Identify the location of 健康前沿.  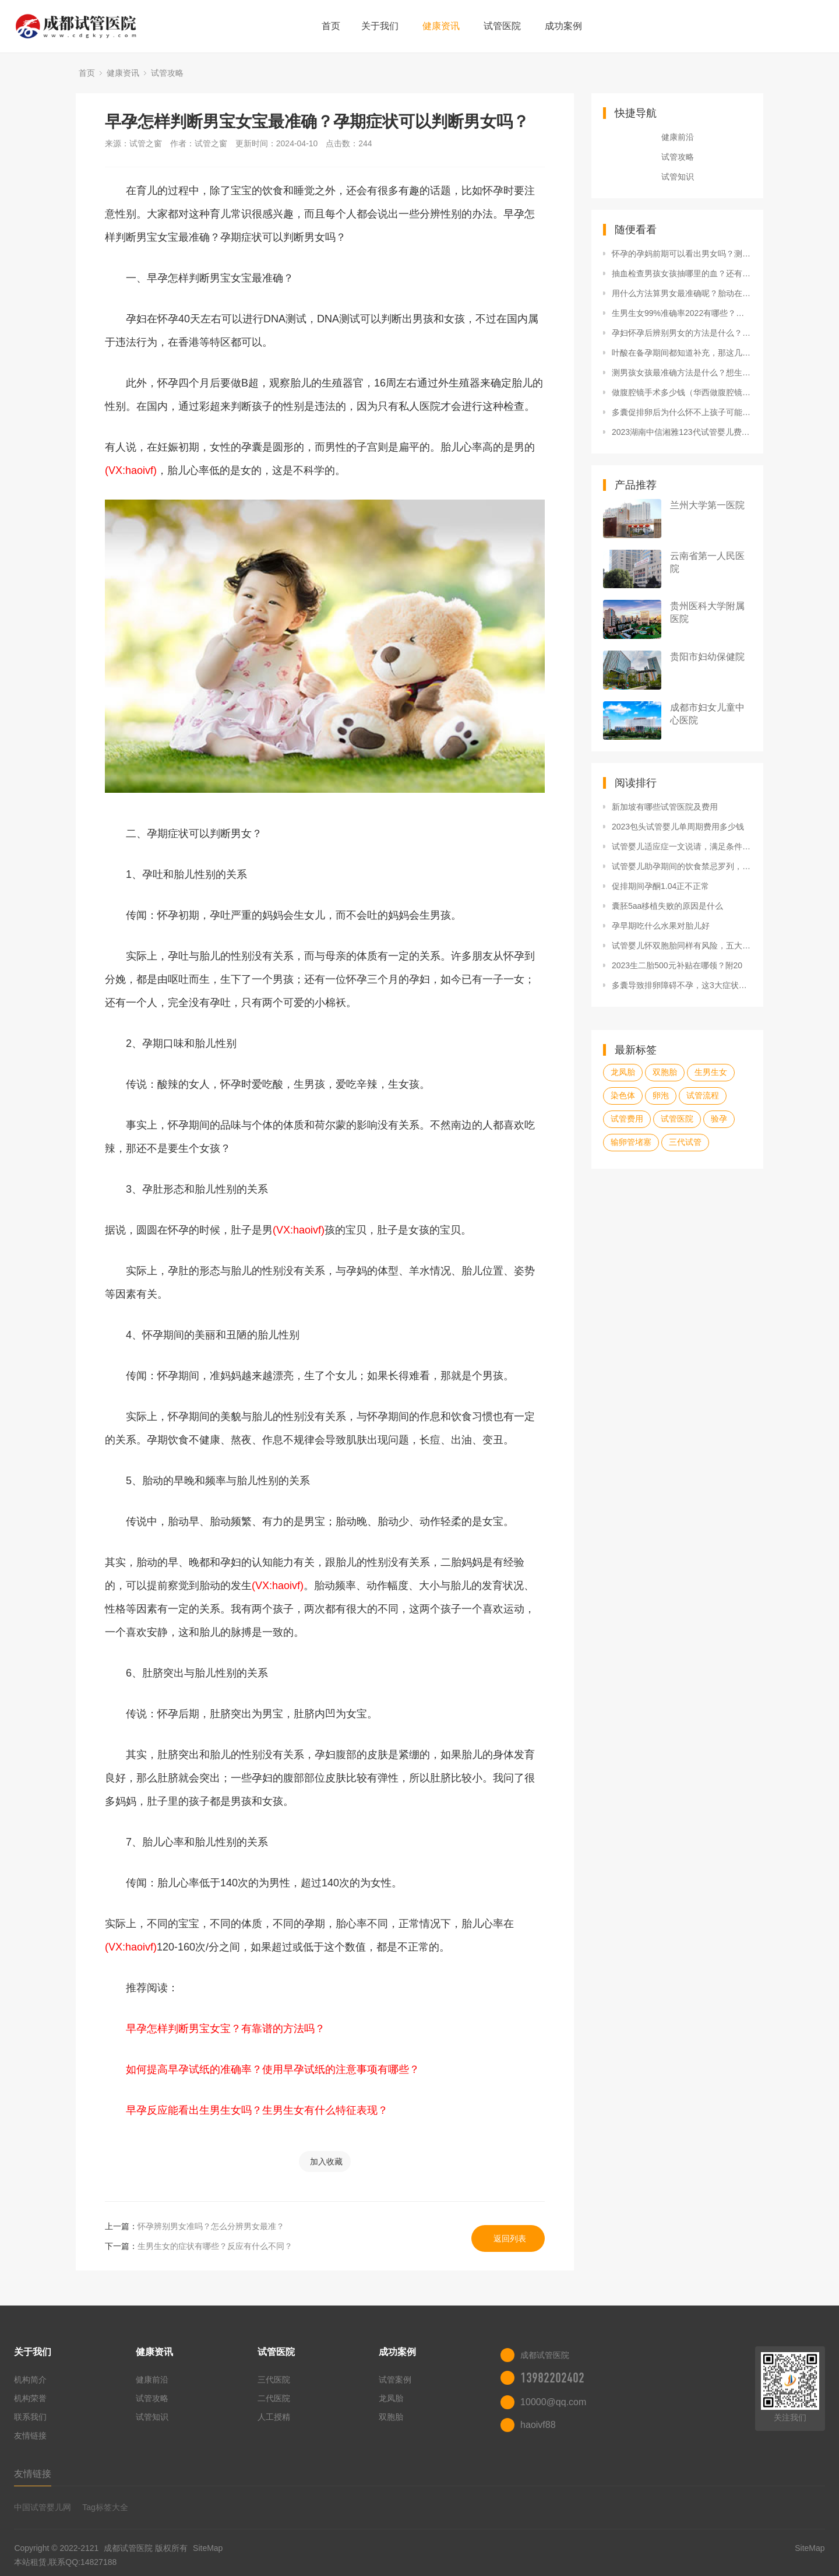
(677, 137).